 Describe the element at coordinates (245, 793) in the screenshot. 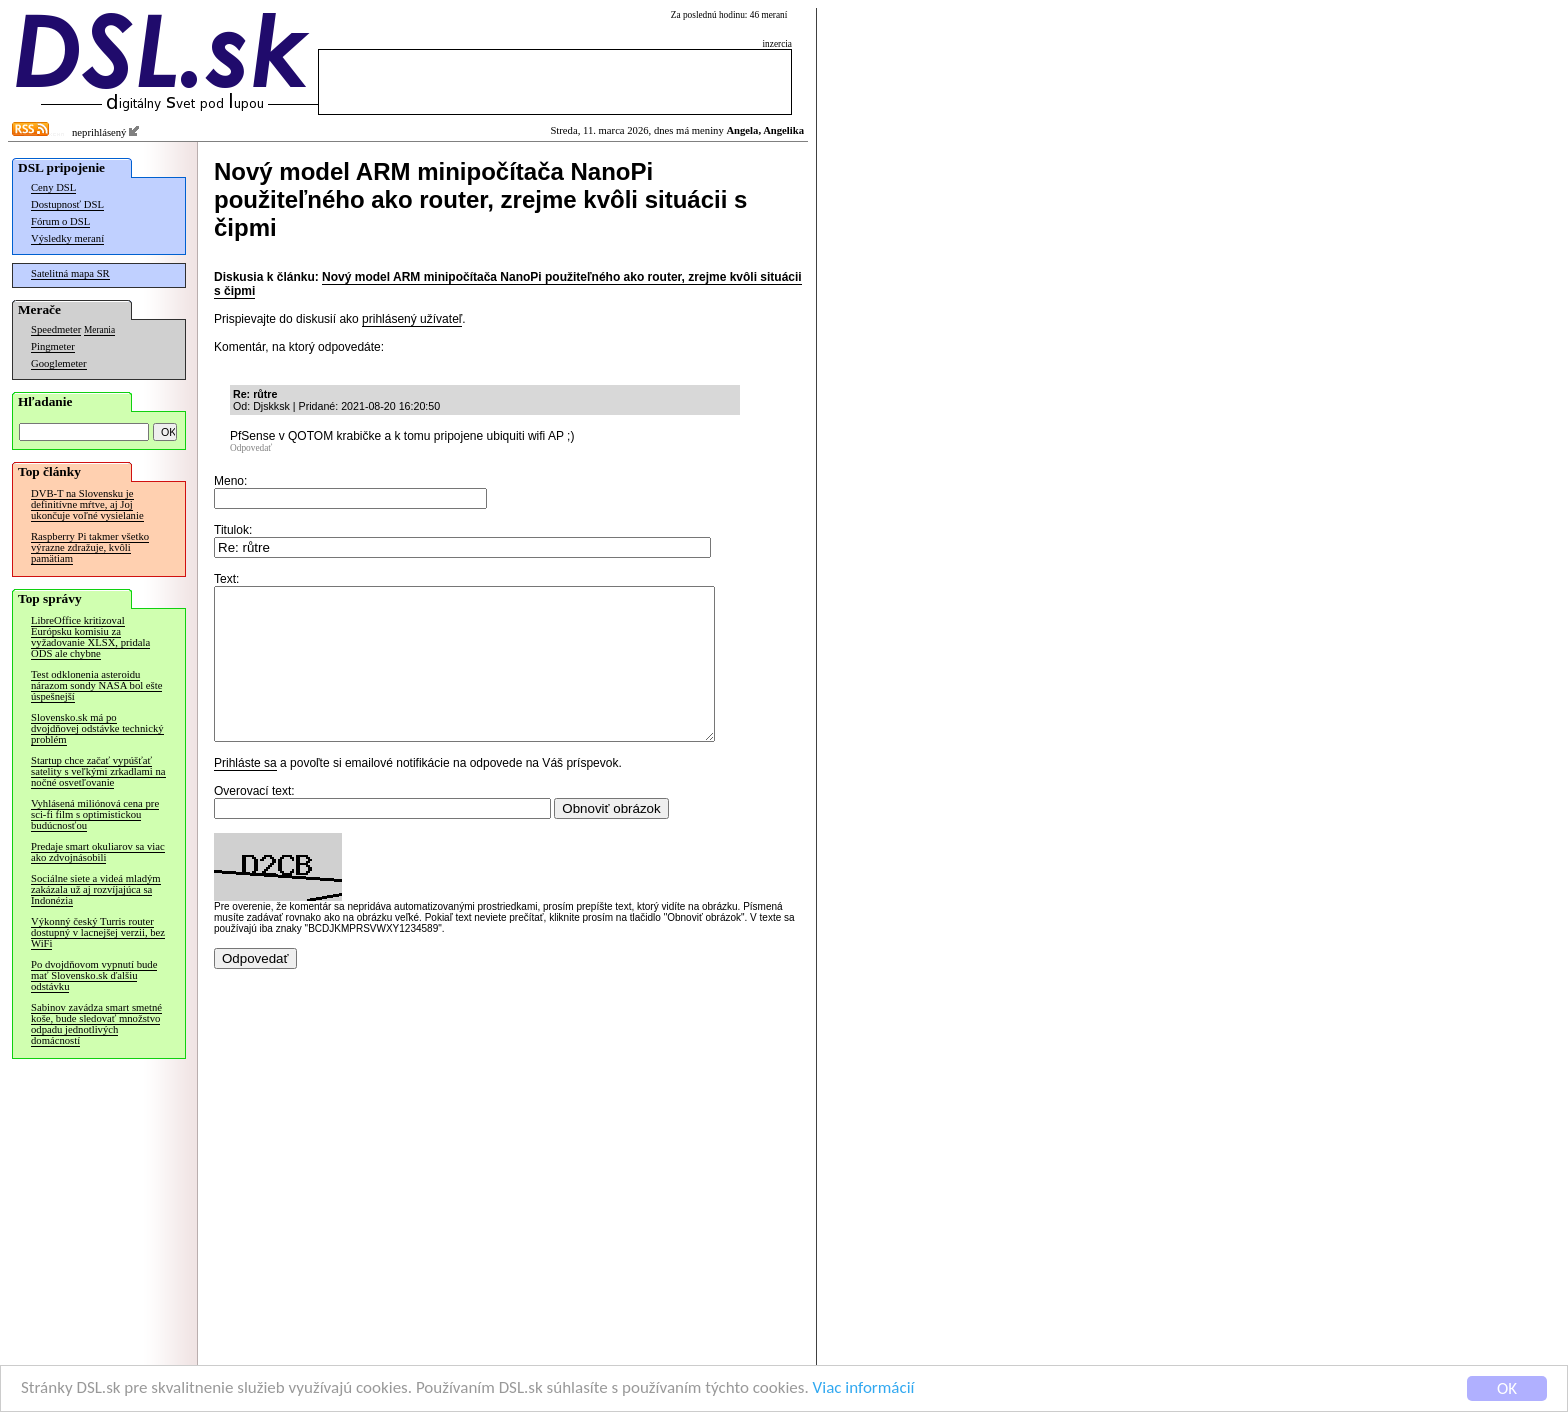

I see `Prihláste sa` at that location.